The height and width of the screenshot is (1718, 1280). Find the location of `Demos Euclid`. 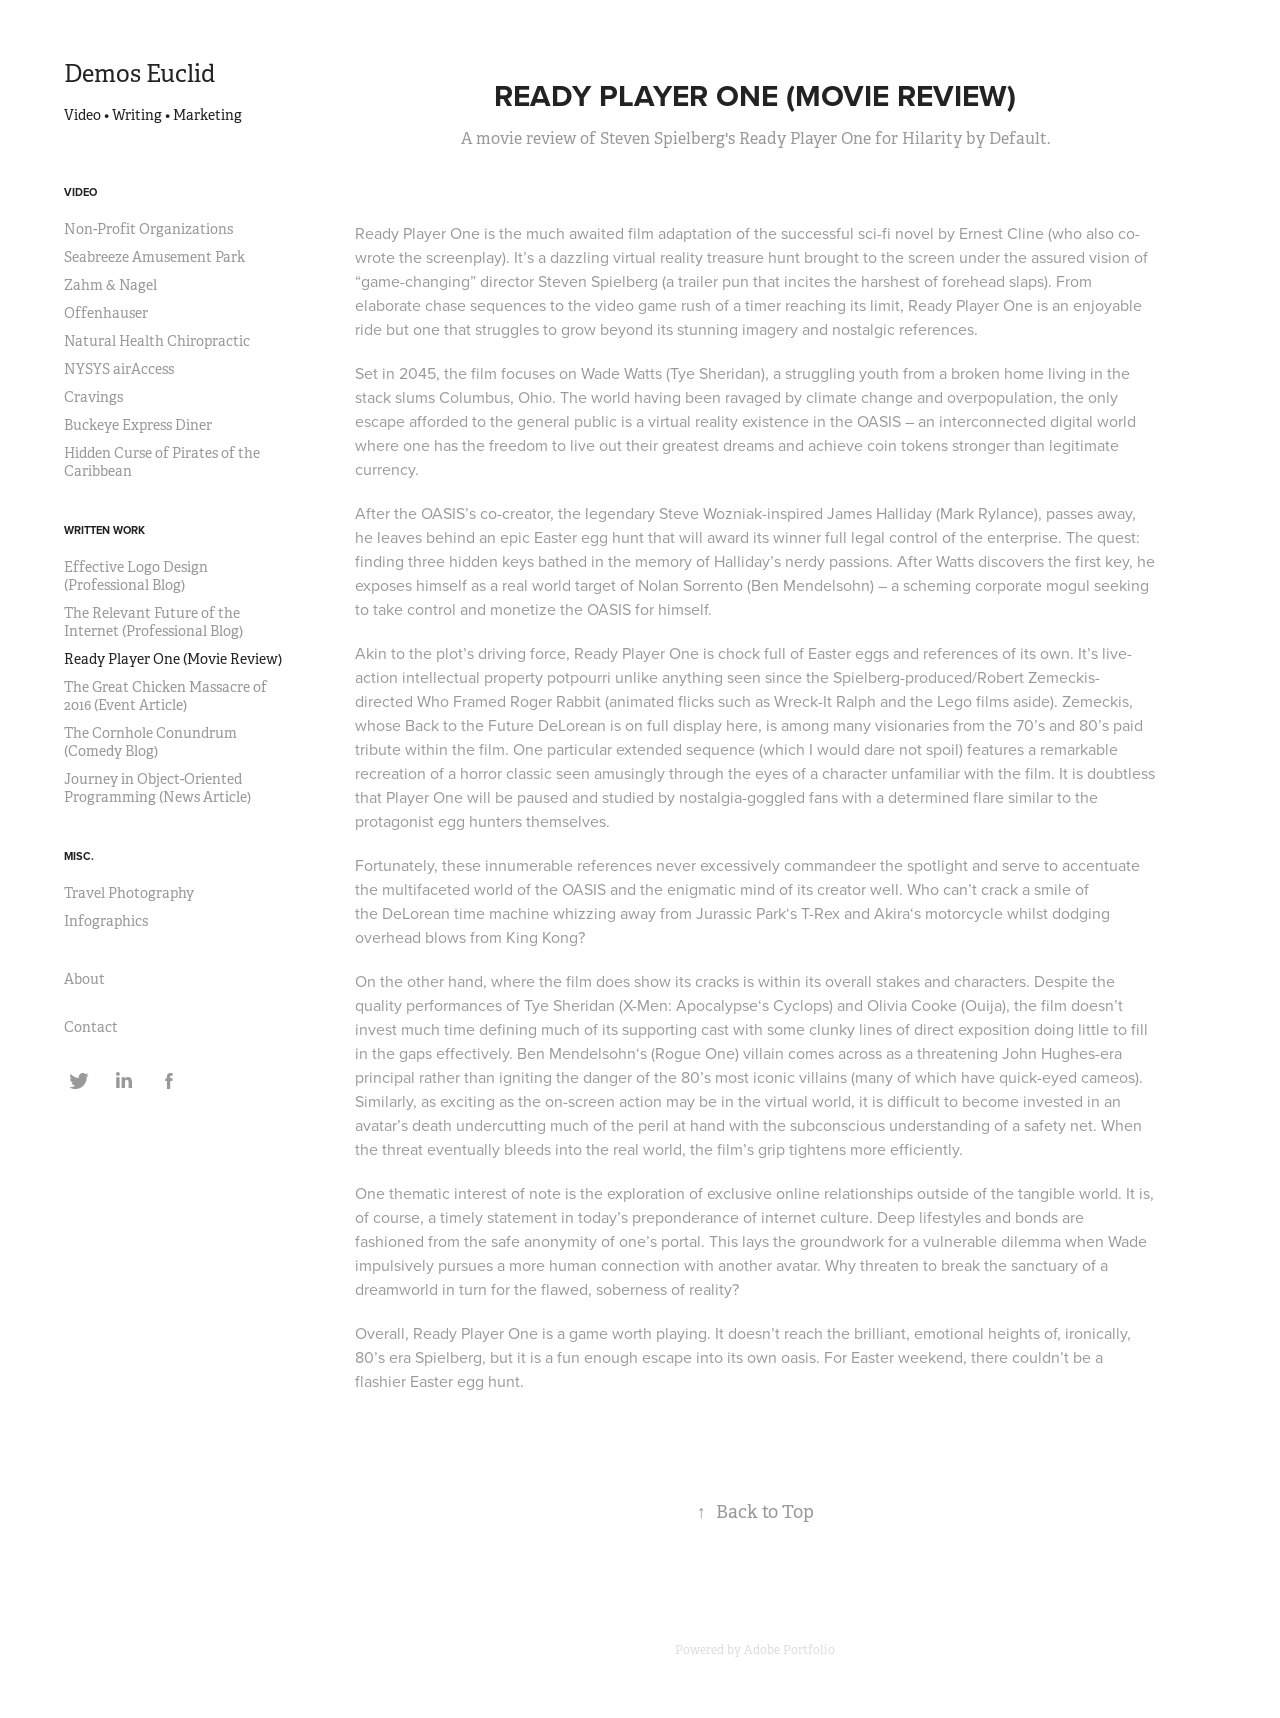

Demos Euclid is located at coordinates (139, 74).